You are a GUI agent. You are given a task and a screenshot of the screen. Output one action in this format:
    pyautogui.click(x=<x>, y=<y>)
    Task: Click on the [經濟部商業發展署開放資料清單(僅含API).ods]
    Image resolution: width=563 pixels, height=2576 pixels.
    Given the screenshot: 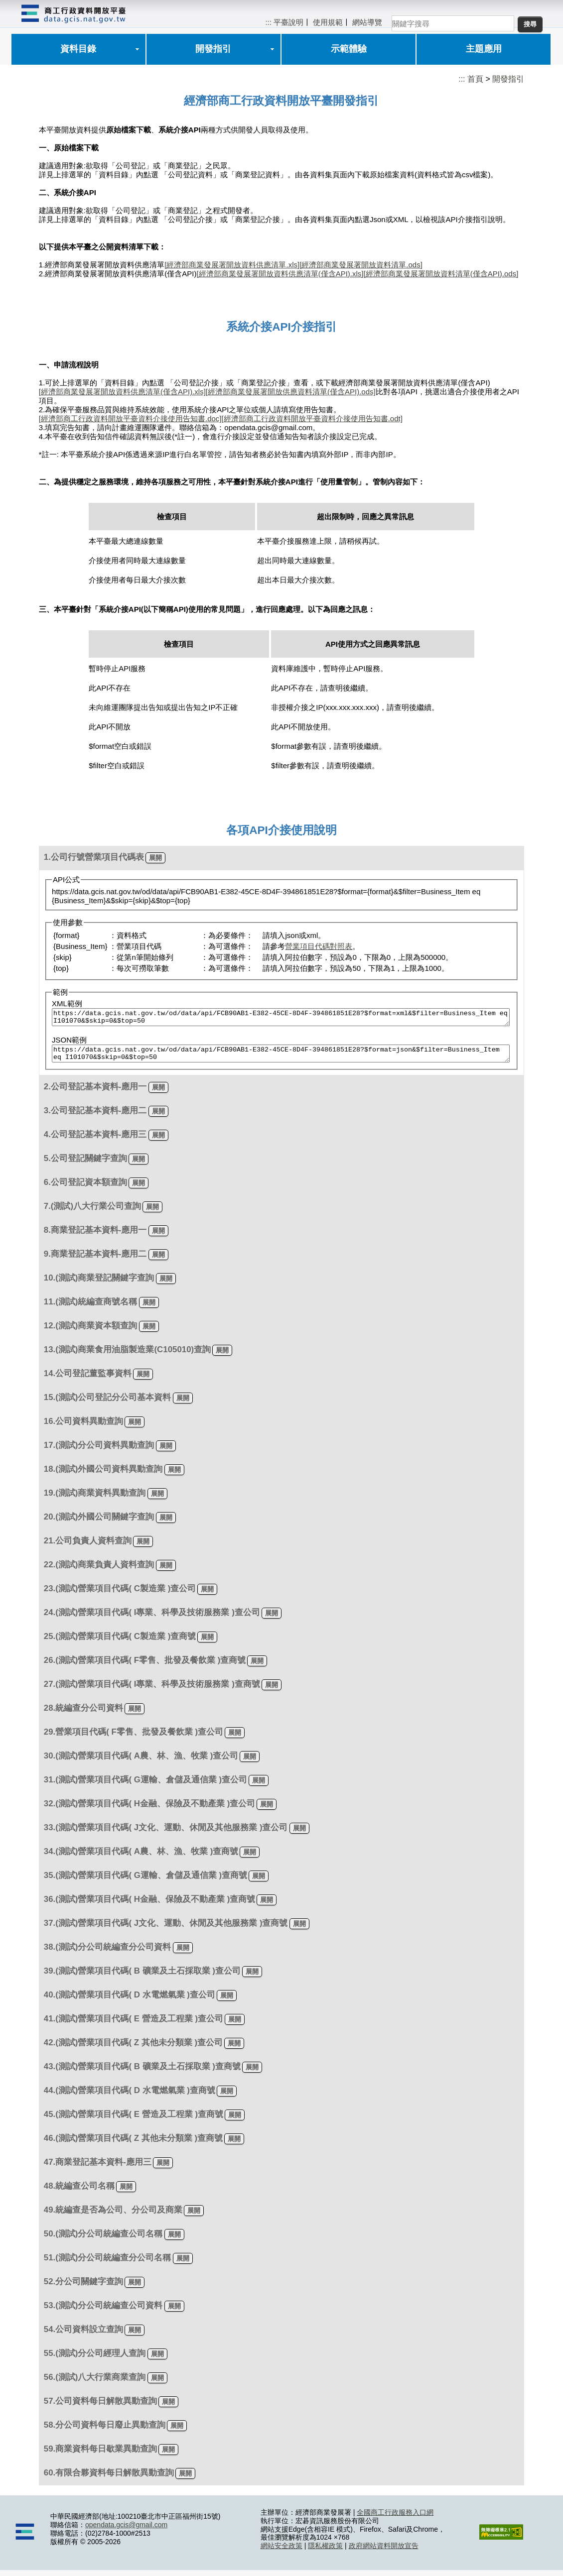 What is the action you would take?
    pyautogui.click(x=441, y=273)
    